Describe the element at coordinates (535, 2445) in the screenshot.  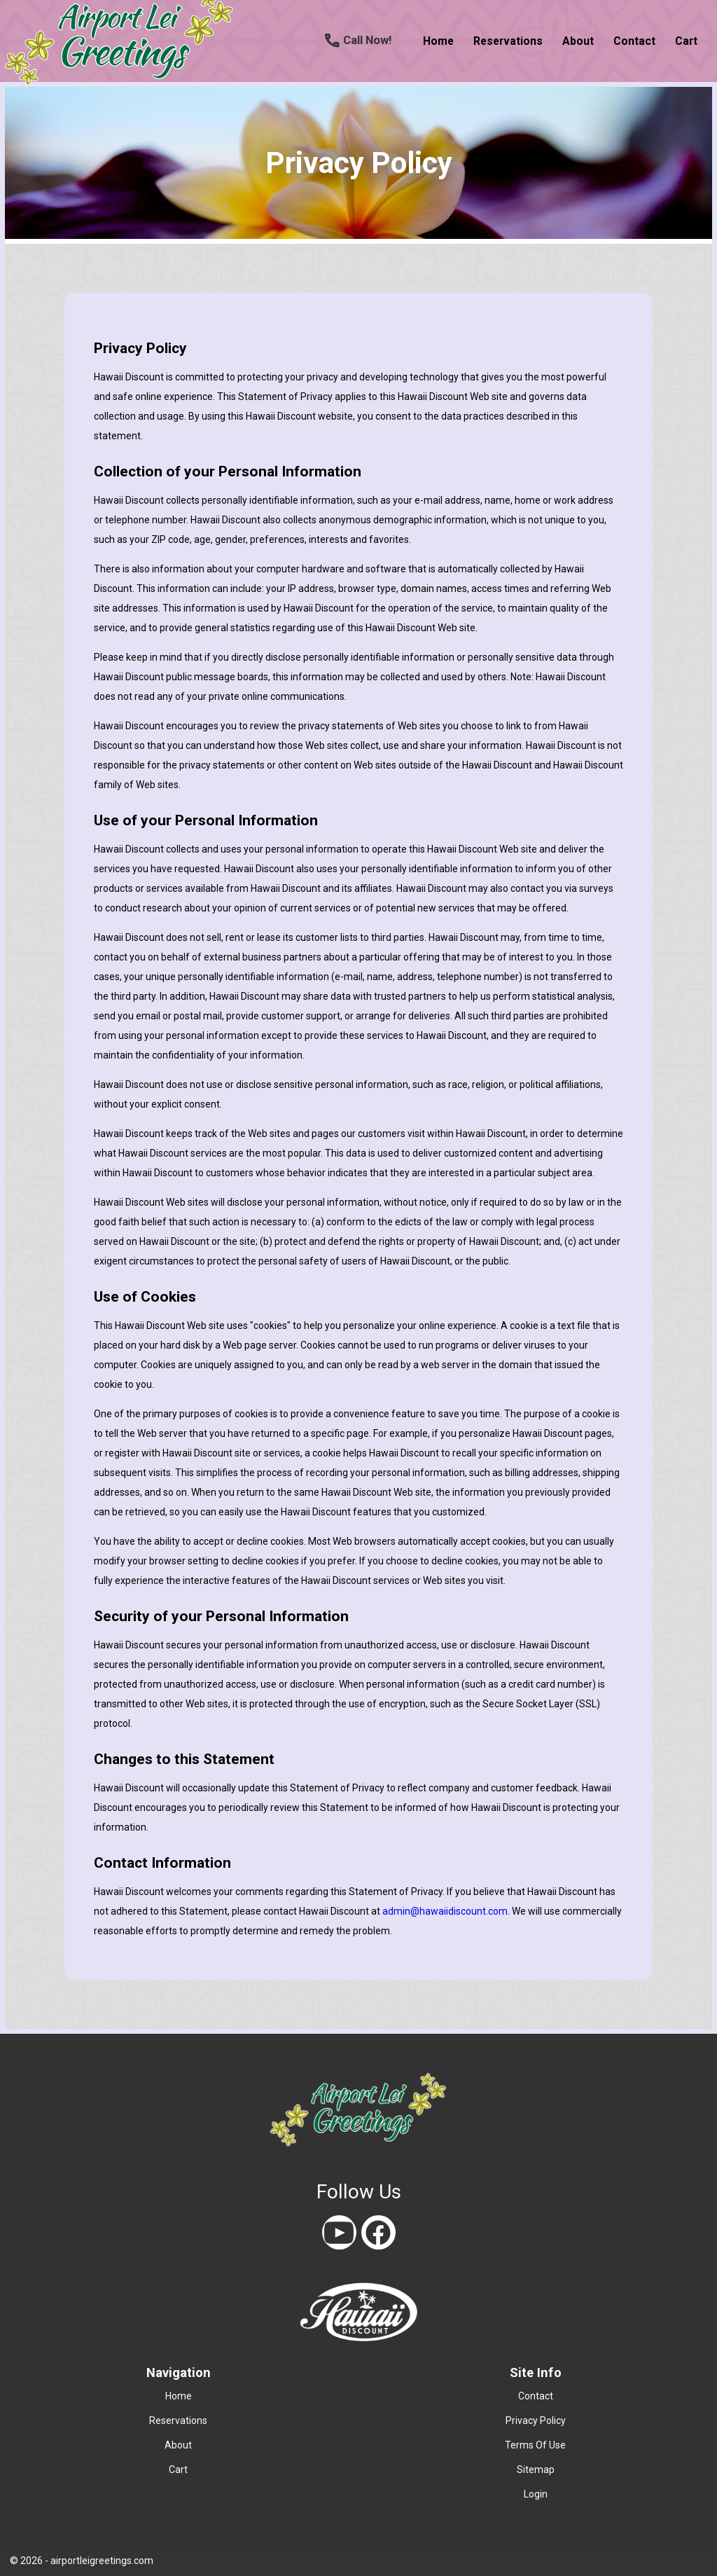
I see `Terms Of Use` at that location.